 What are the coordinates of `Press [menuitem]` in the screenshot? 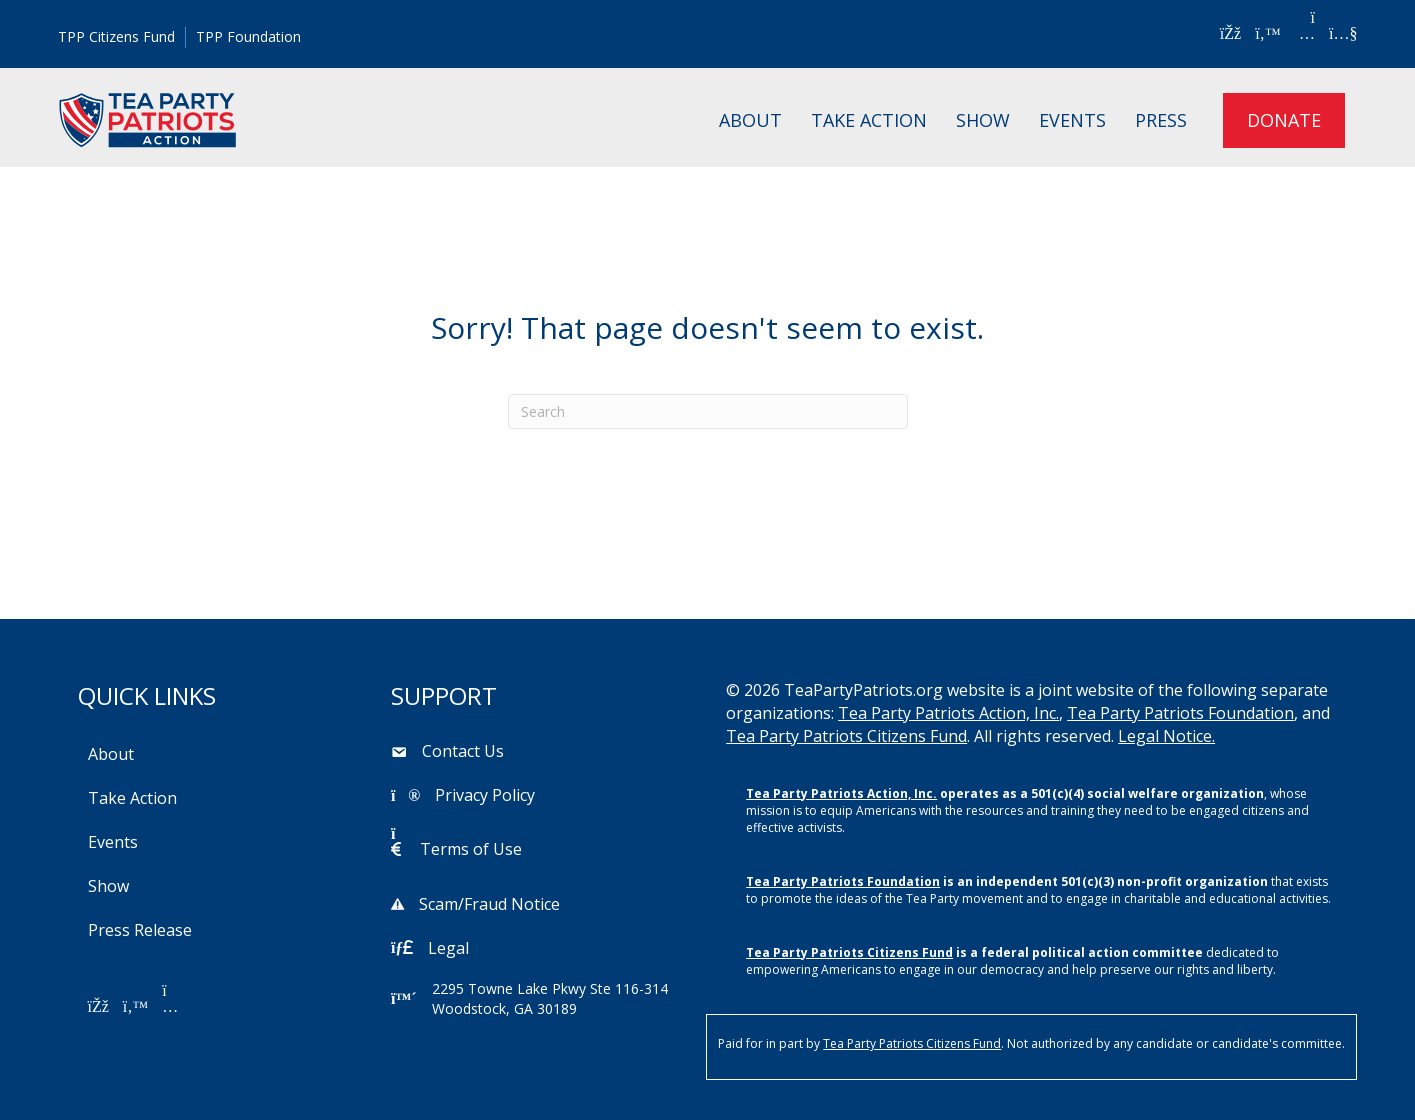 It's located at (1161, 120).